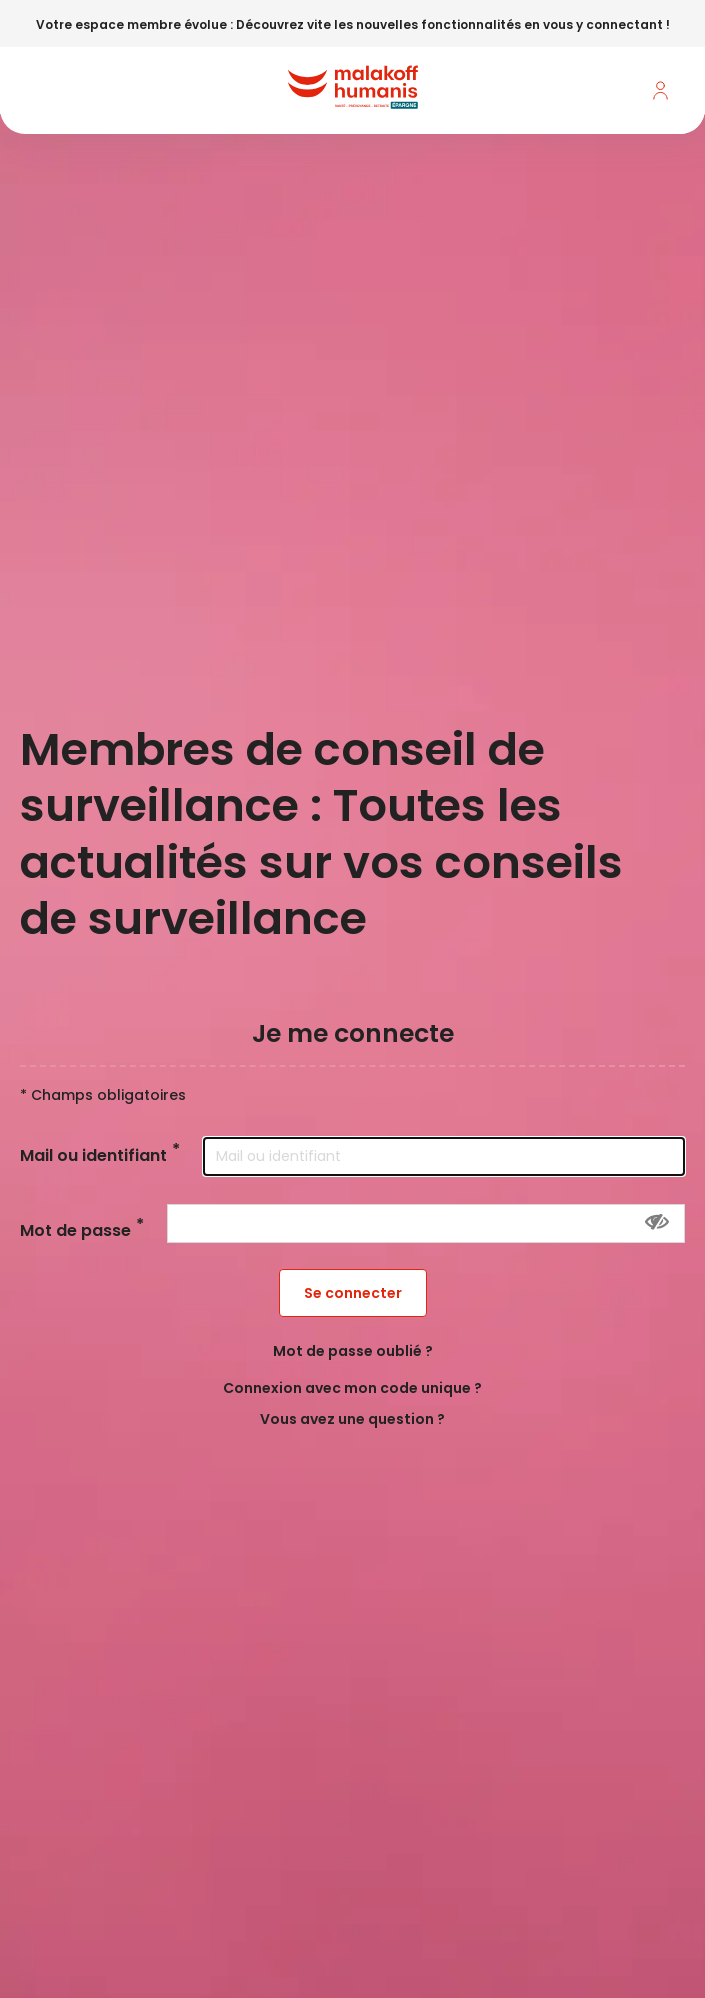  I want to click on Mot de passe, so click(75, 1231).